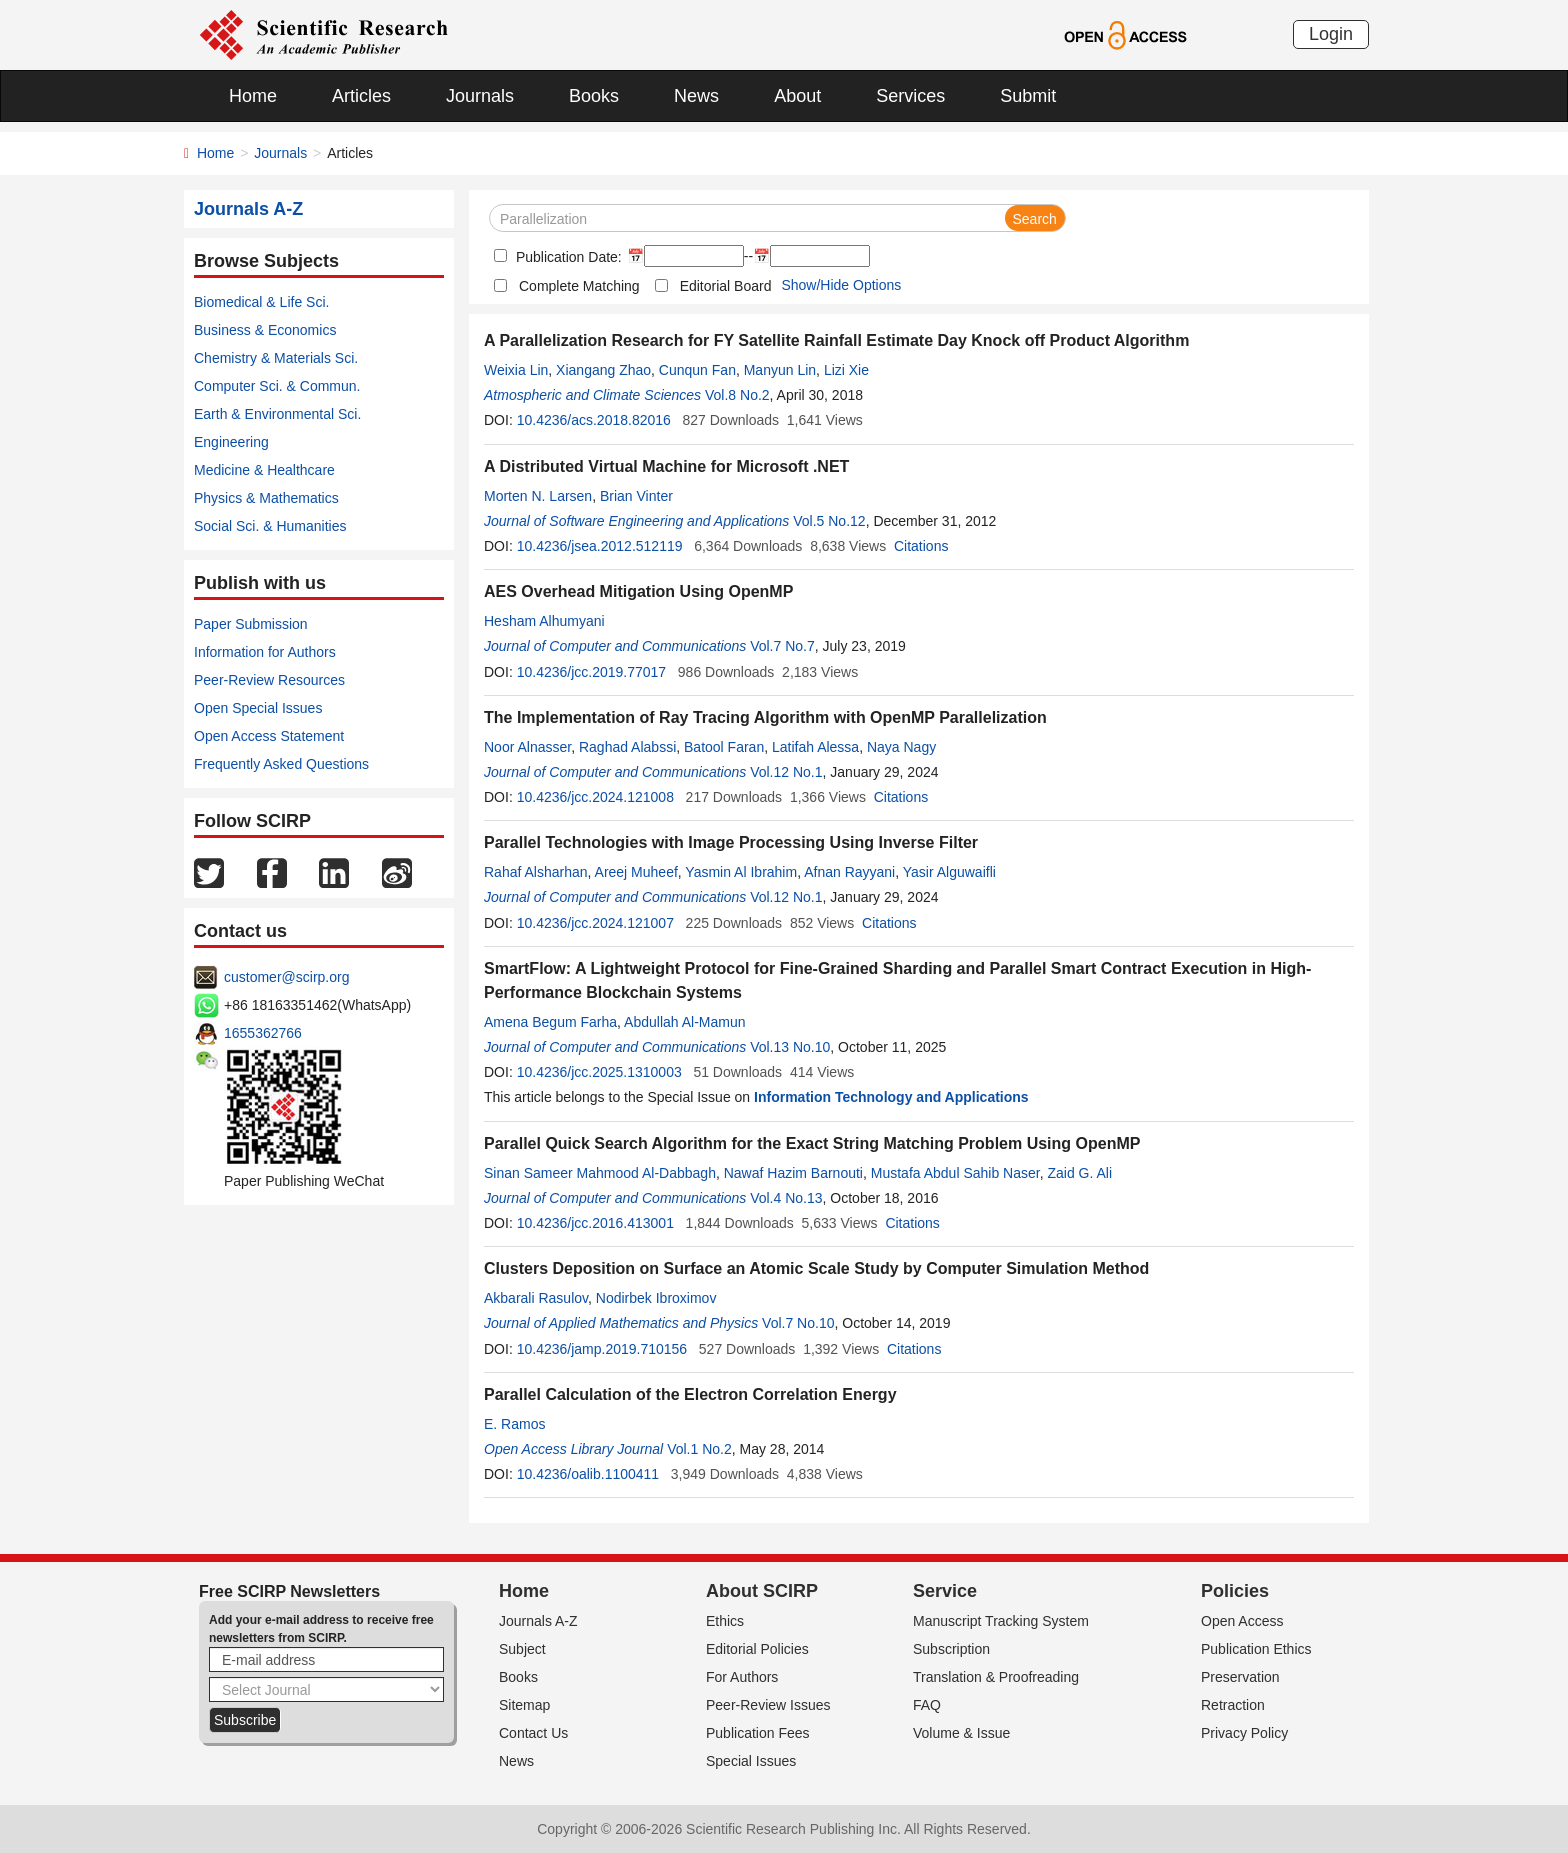  What do you see at coordinates (757, 1649) in the screenshot?
I see `Editorial Policies` at bounding box center [757, 1649].